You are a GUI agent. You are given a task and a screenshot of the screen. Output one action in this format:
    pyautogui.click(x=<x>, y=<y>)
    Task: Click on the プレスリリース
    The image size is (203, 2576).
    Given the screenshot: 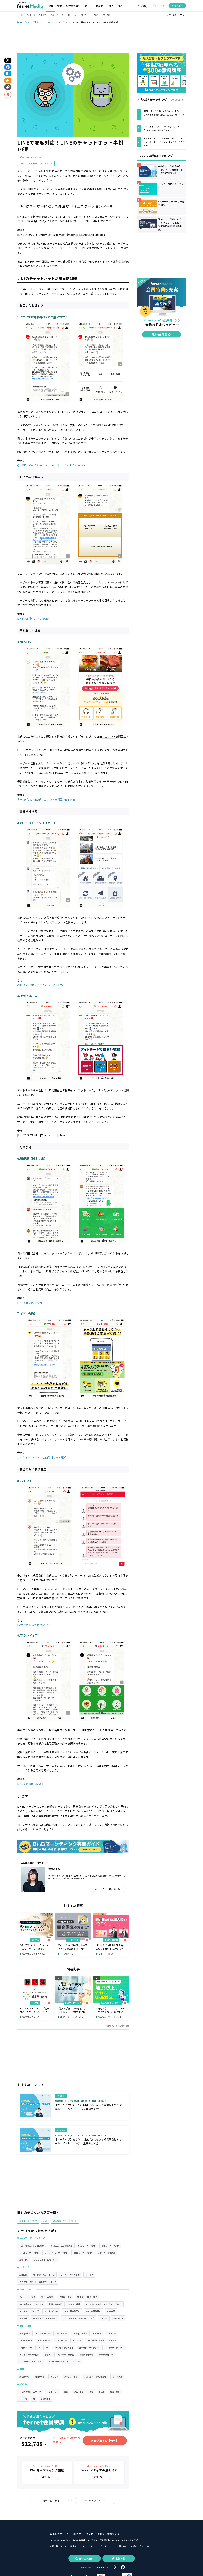 What is the action you would take?
    pyautogui.click(x=146, y=2546)
    